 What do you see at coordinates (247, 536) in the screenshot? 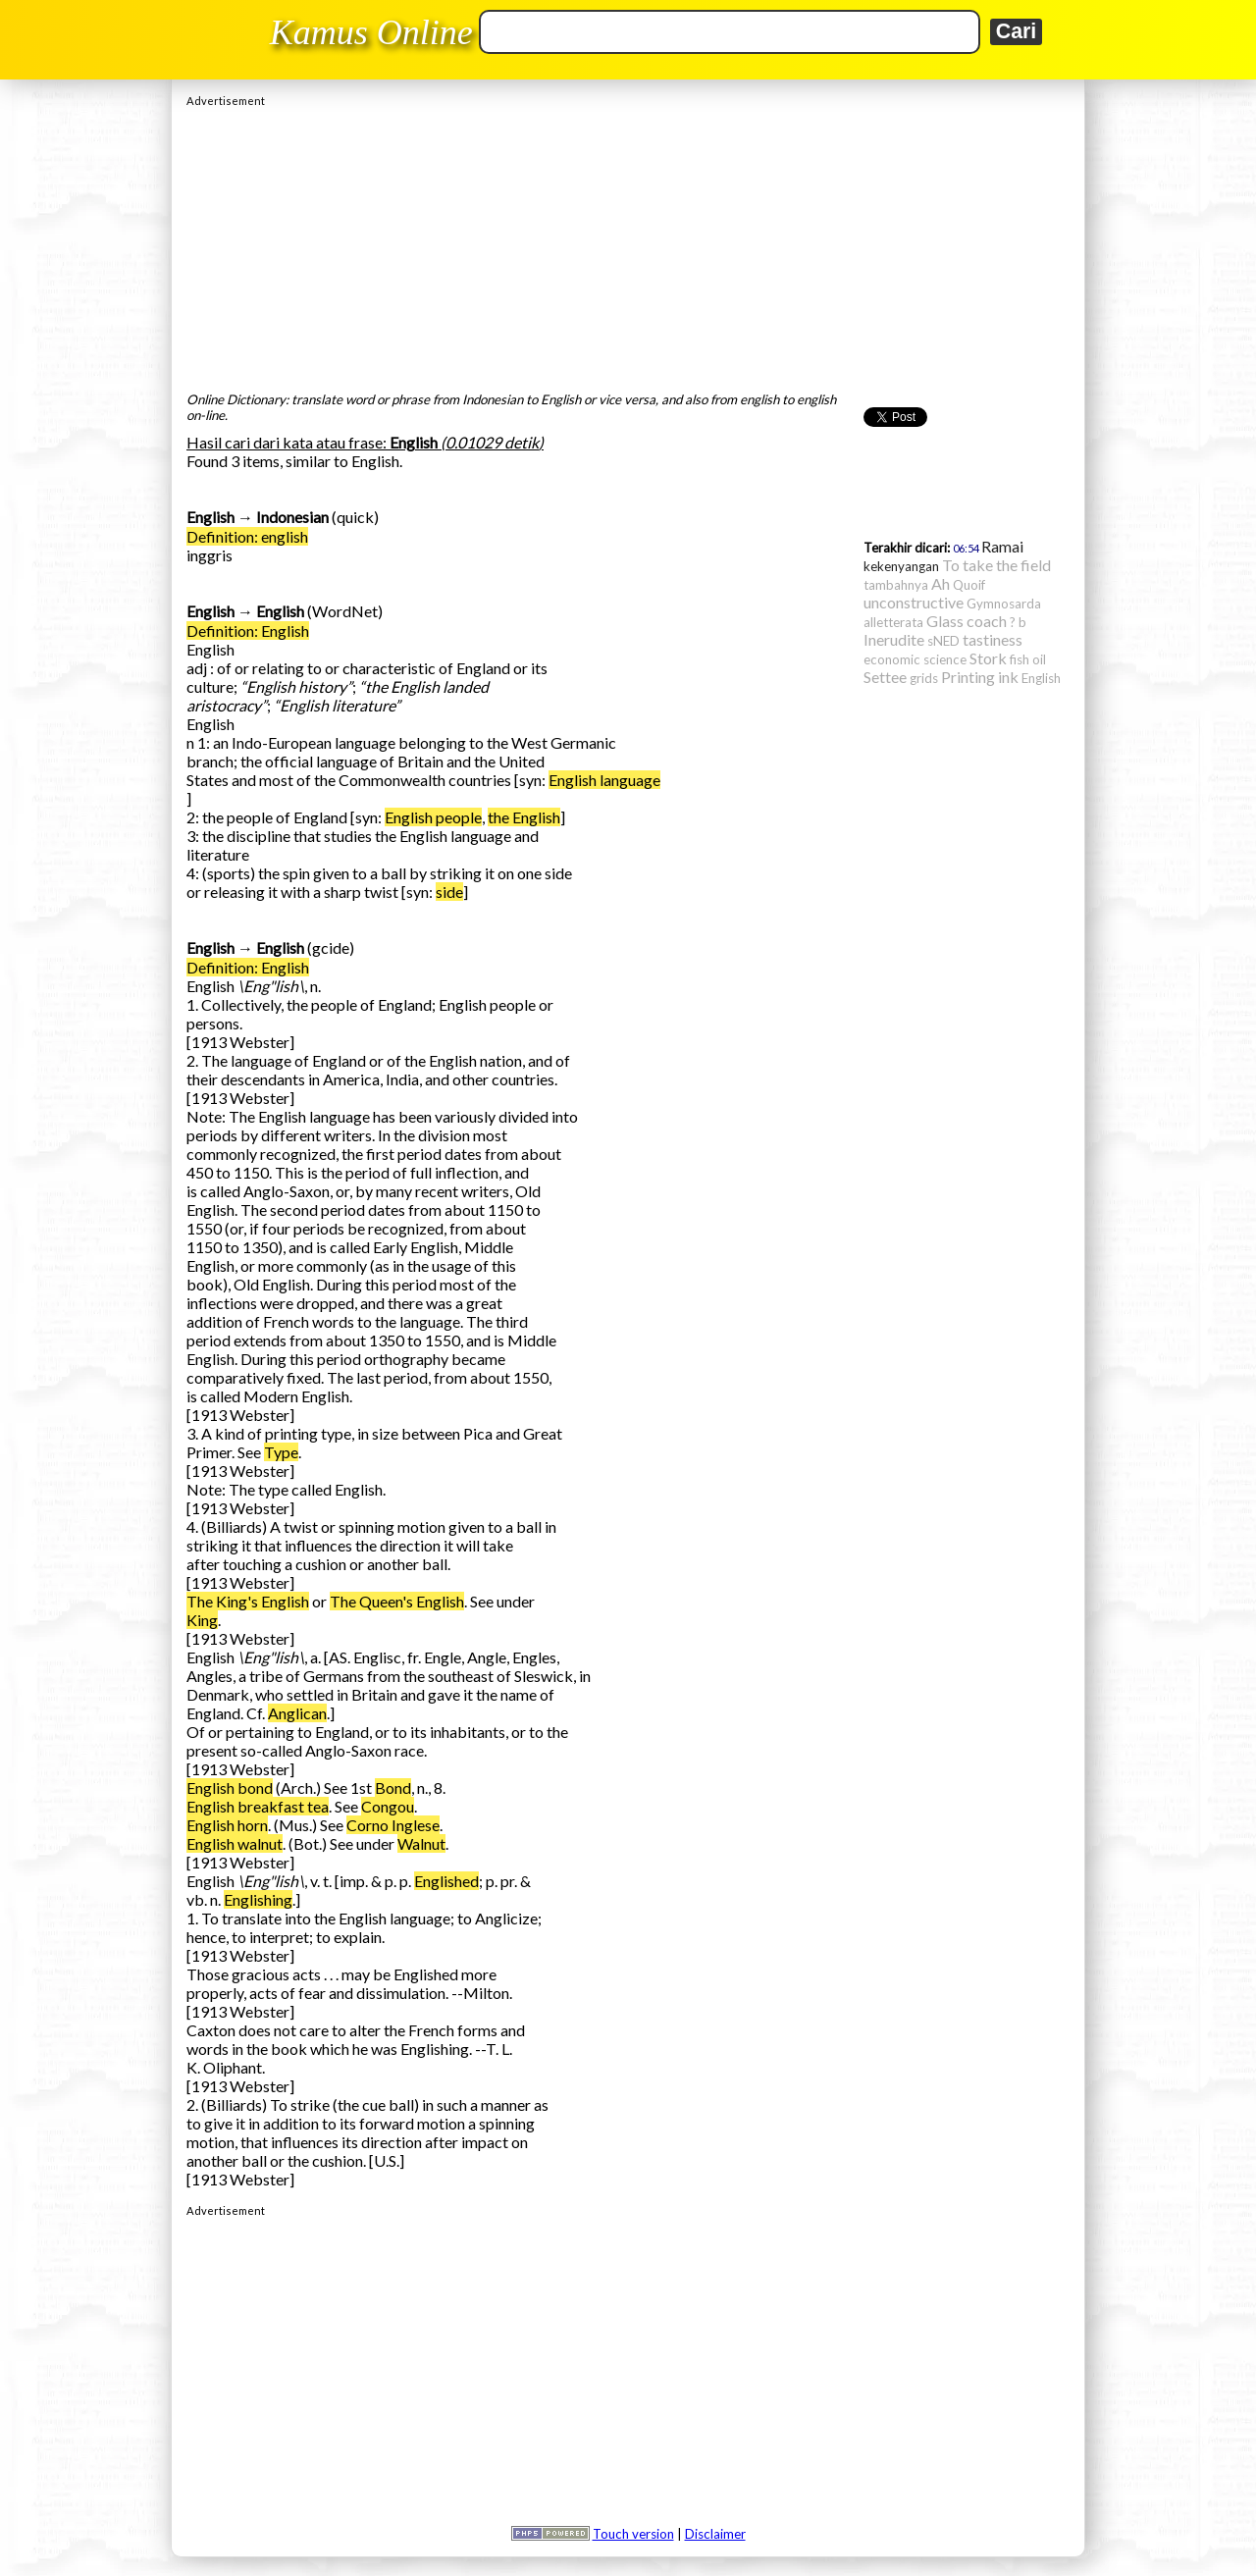
I see `Definition: english` at bounding box center [247, 536].